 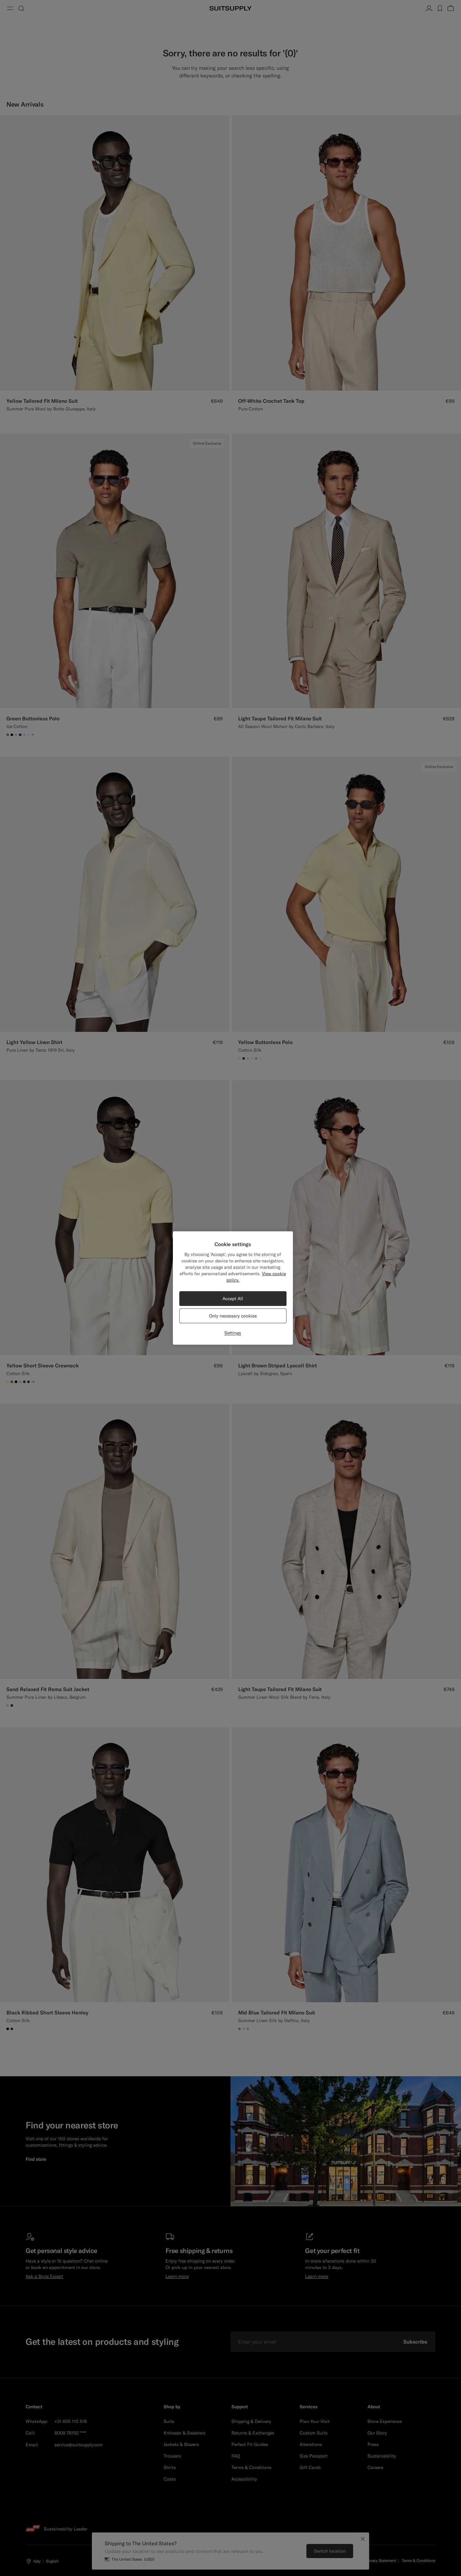 I want to click on [region], so click(x=233, y=1288).